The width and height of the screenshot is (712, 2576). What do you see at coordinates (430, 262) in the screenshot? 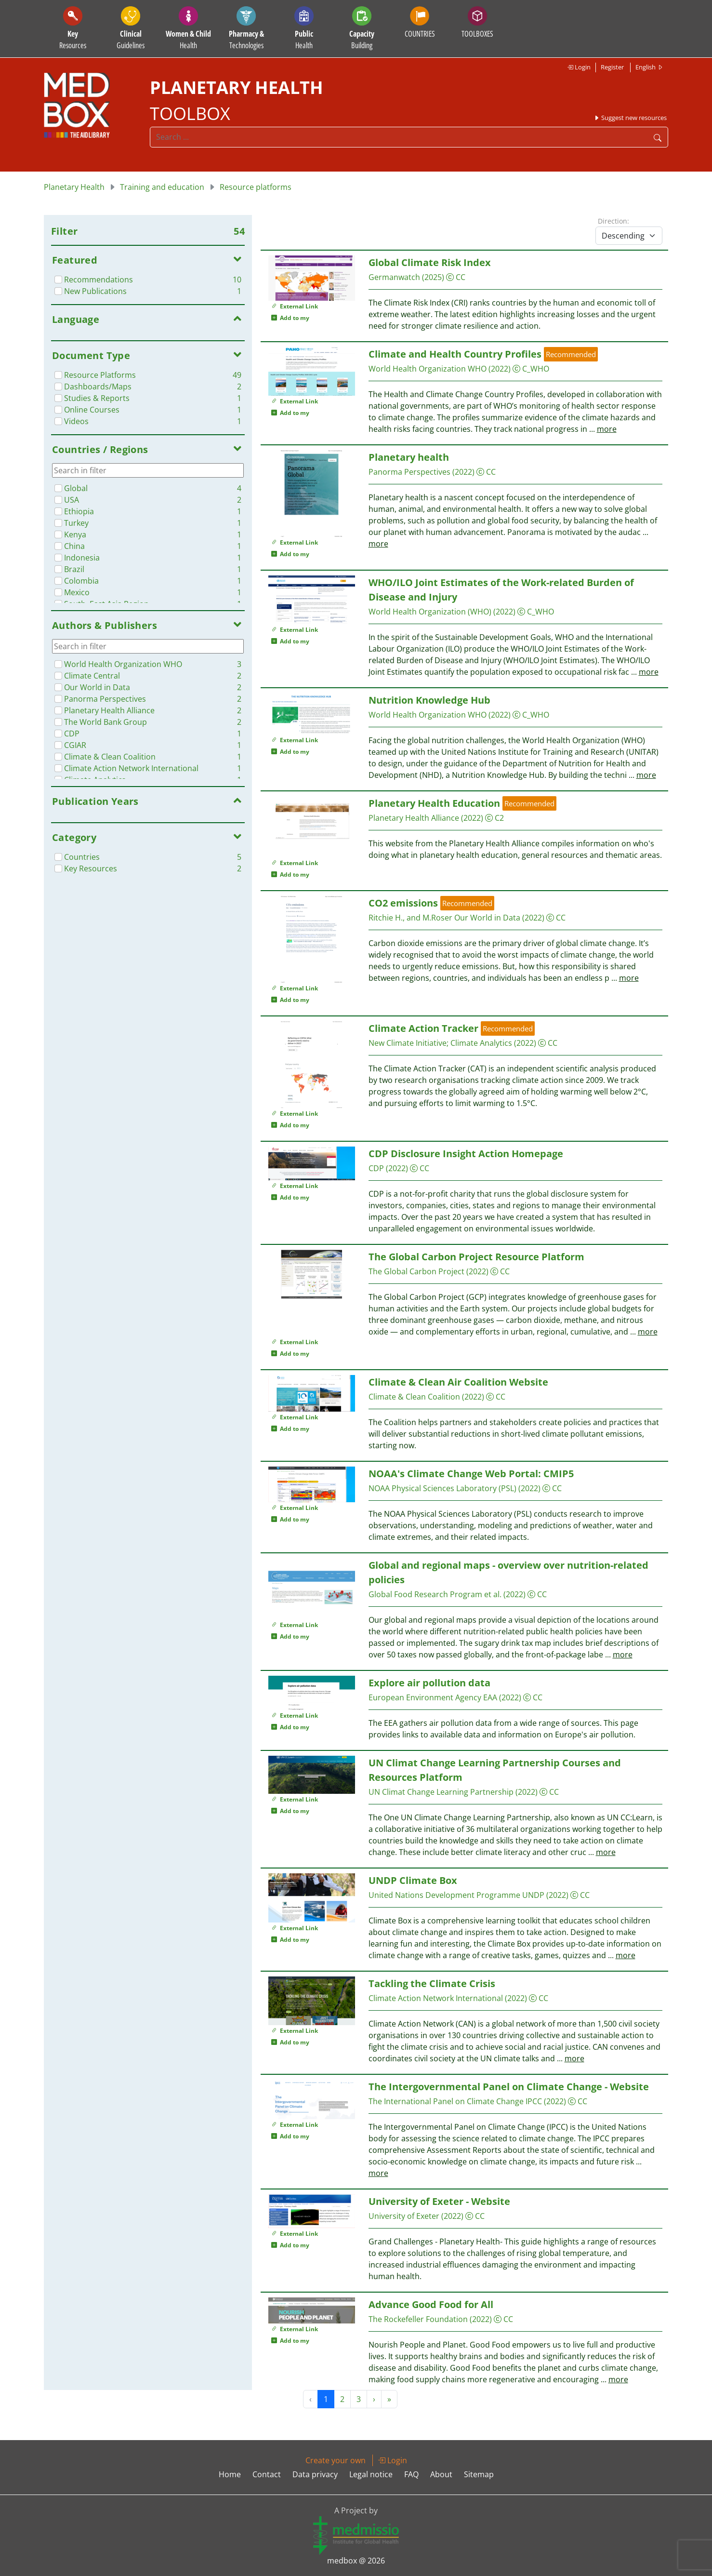
I see `Global Climate Risk Index` at bounding box center [430, 262].